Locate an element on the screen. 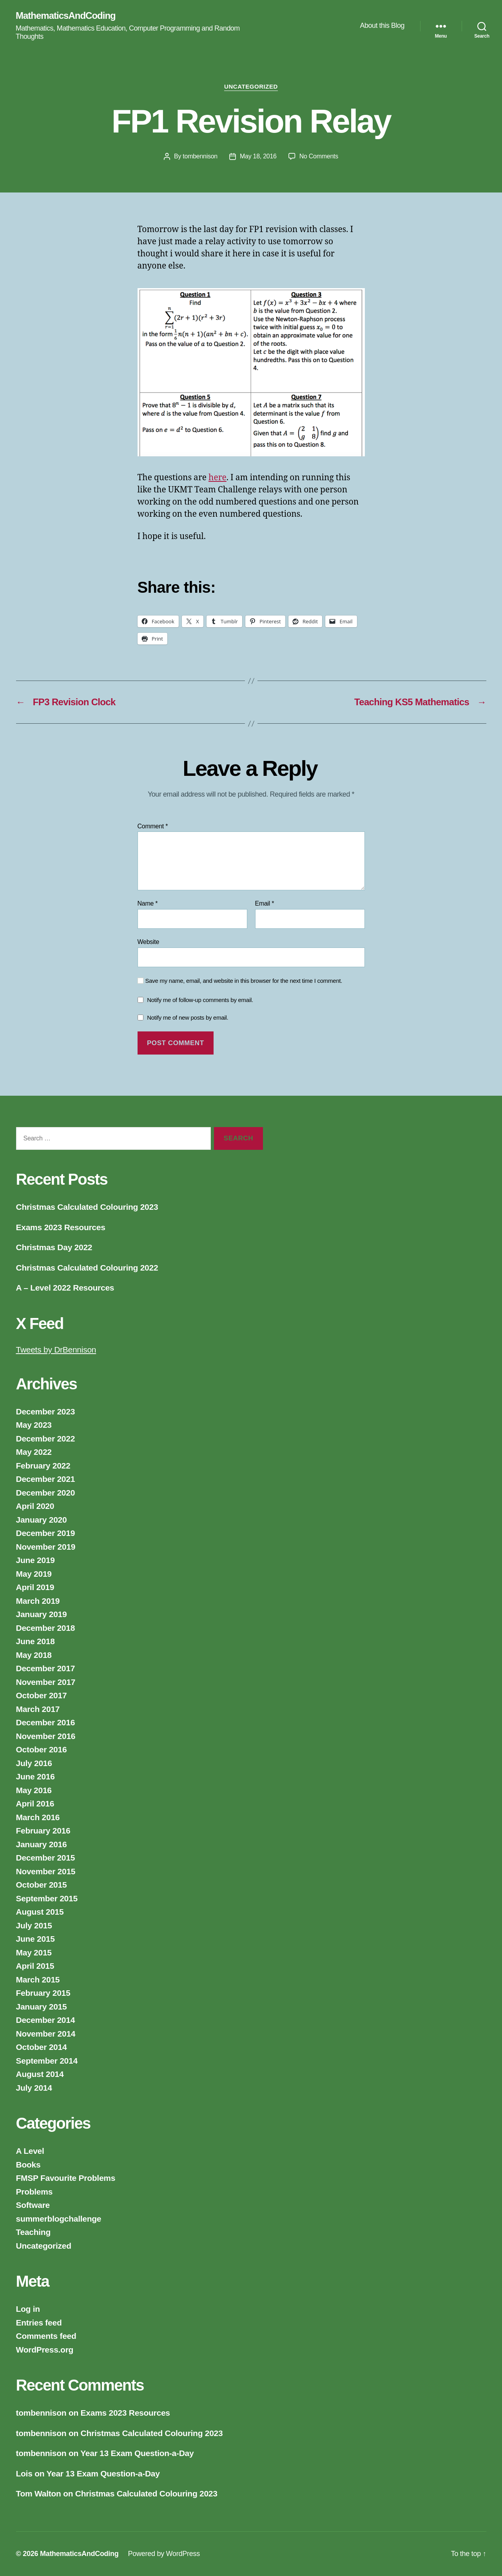 The image size is (502, 2576). December 2015 is located at coordinates (45, 1857).